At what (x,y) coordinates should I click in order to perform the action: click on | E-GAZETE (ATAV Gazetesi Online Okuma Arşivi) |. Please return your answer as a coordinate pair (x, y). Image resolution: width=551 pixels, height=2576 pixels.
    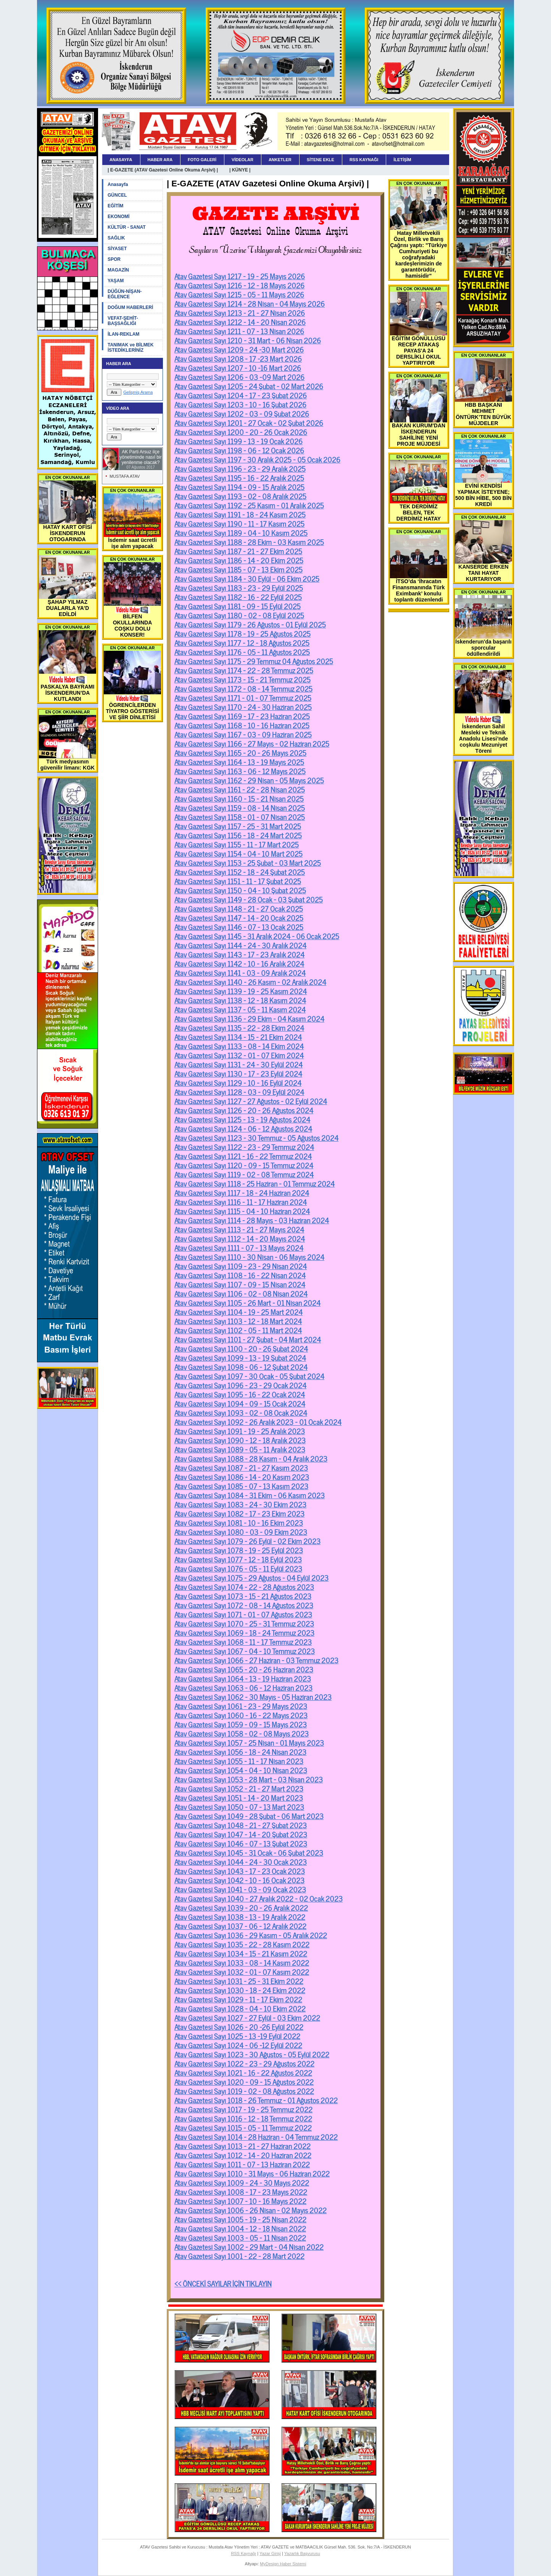
    Looking at the image, I should click on (163, 170).